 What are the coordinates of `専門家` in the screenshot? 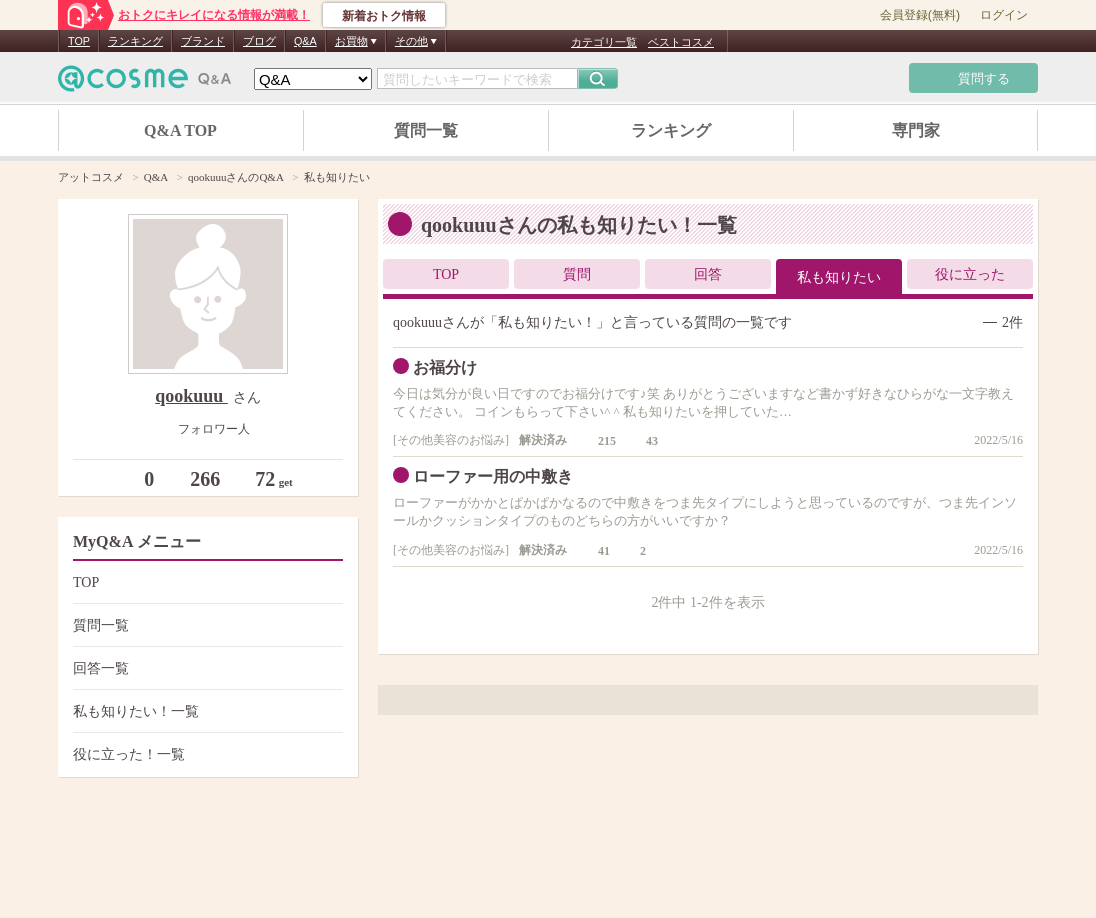 It's located at (916, 130).